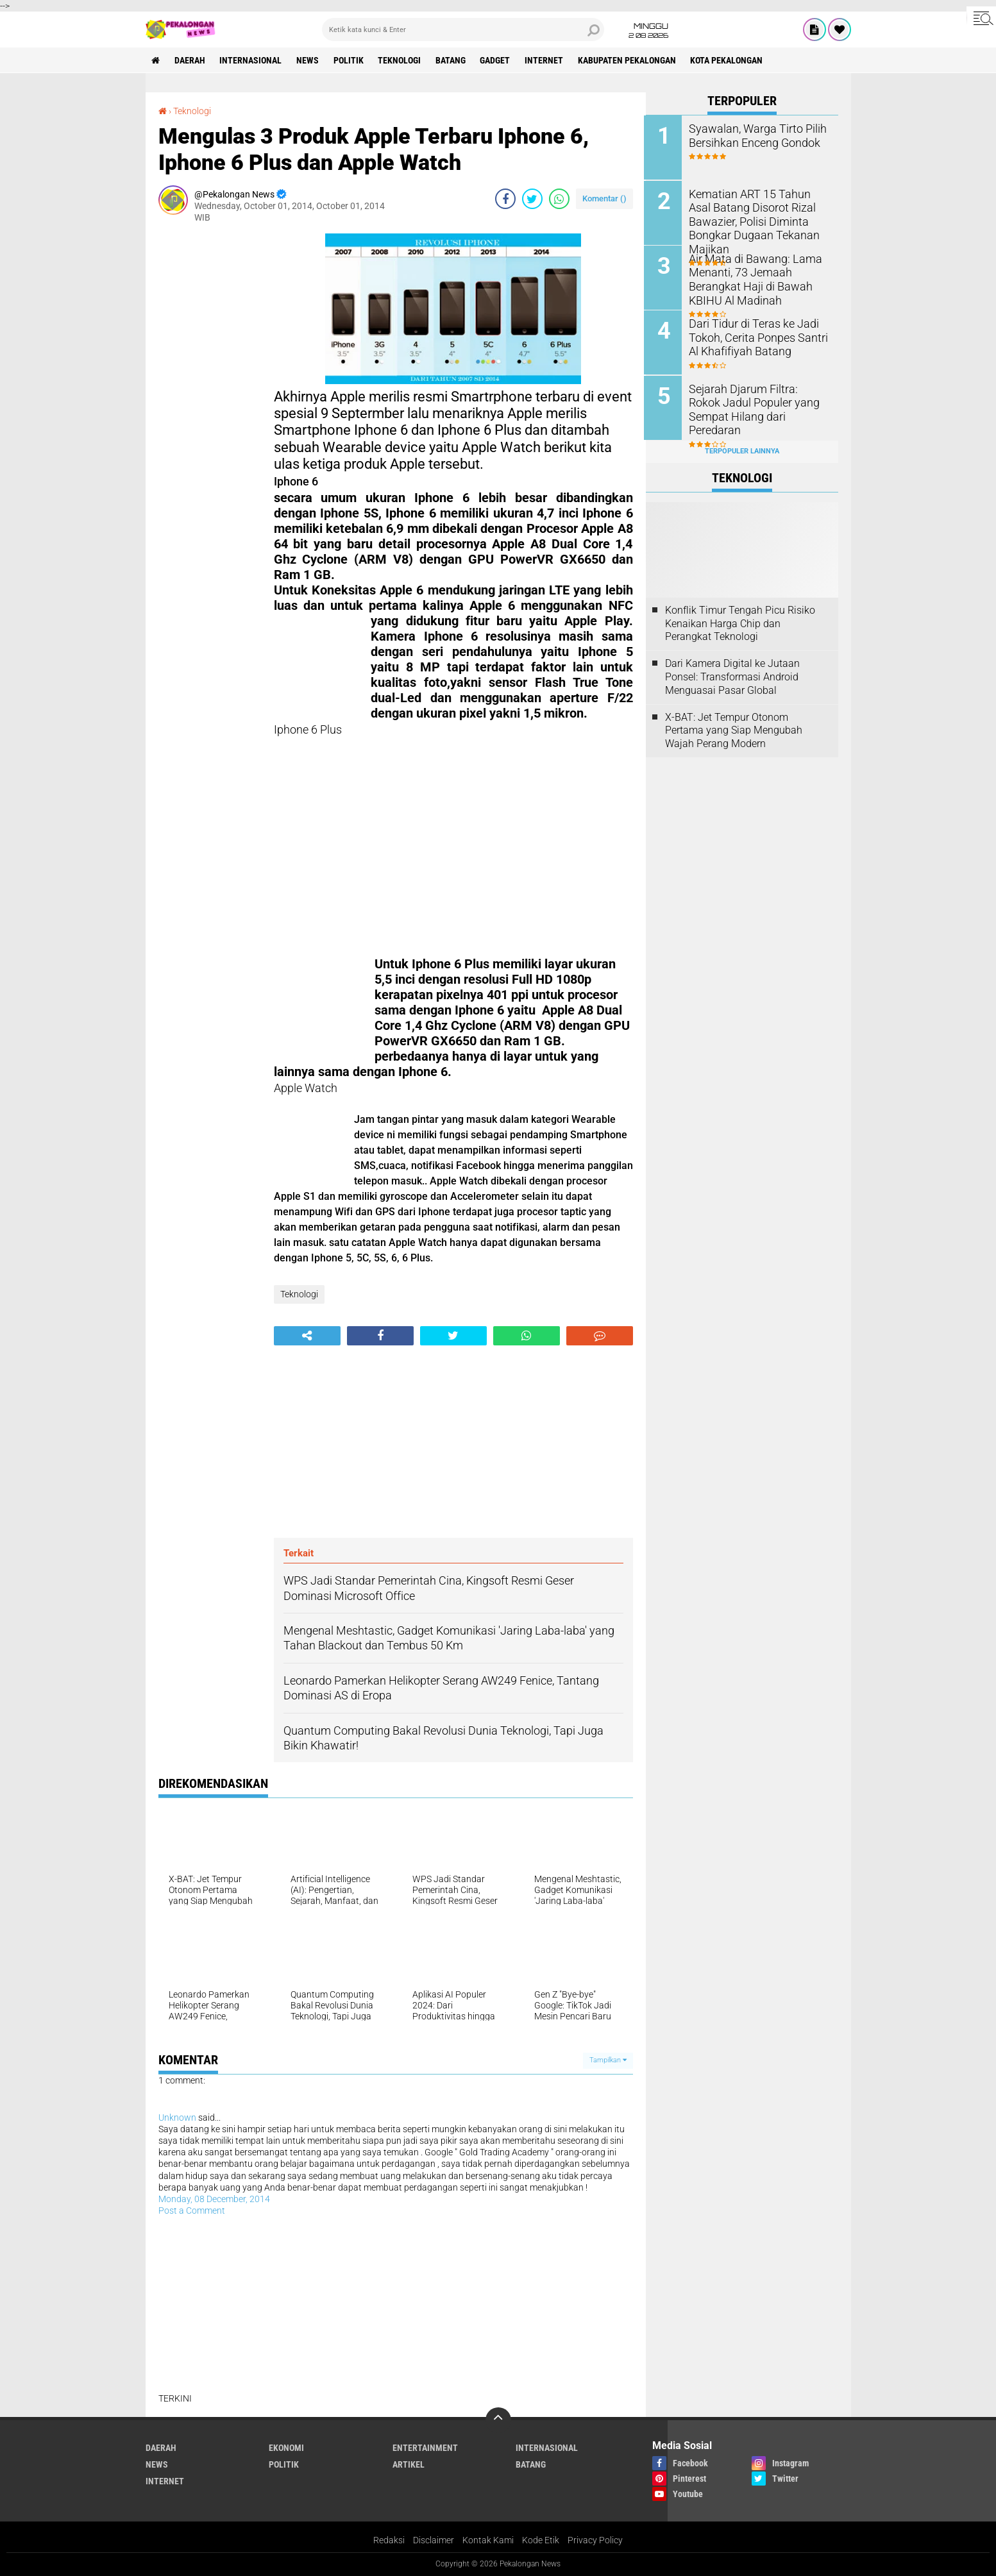 This screenshot has height=2576, width=996. Describe the element at coordinates (732, 675) in the screenshot. I see `Dari Kamera Digital ke Jutaan Ponsel: Transformasi Android Menguasai Pasar Global` at that location.